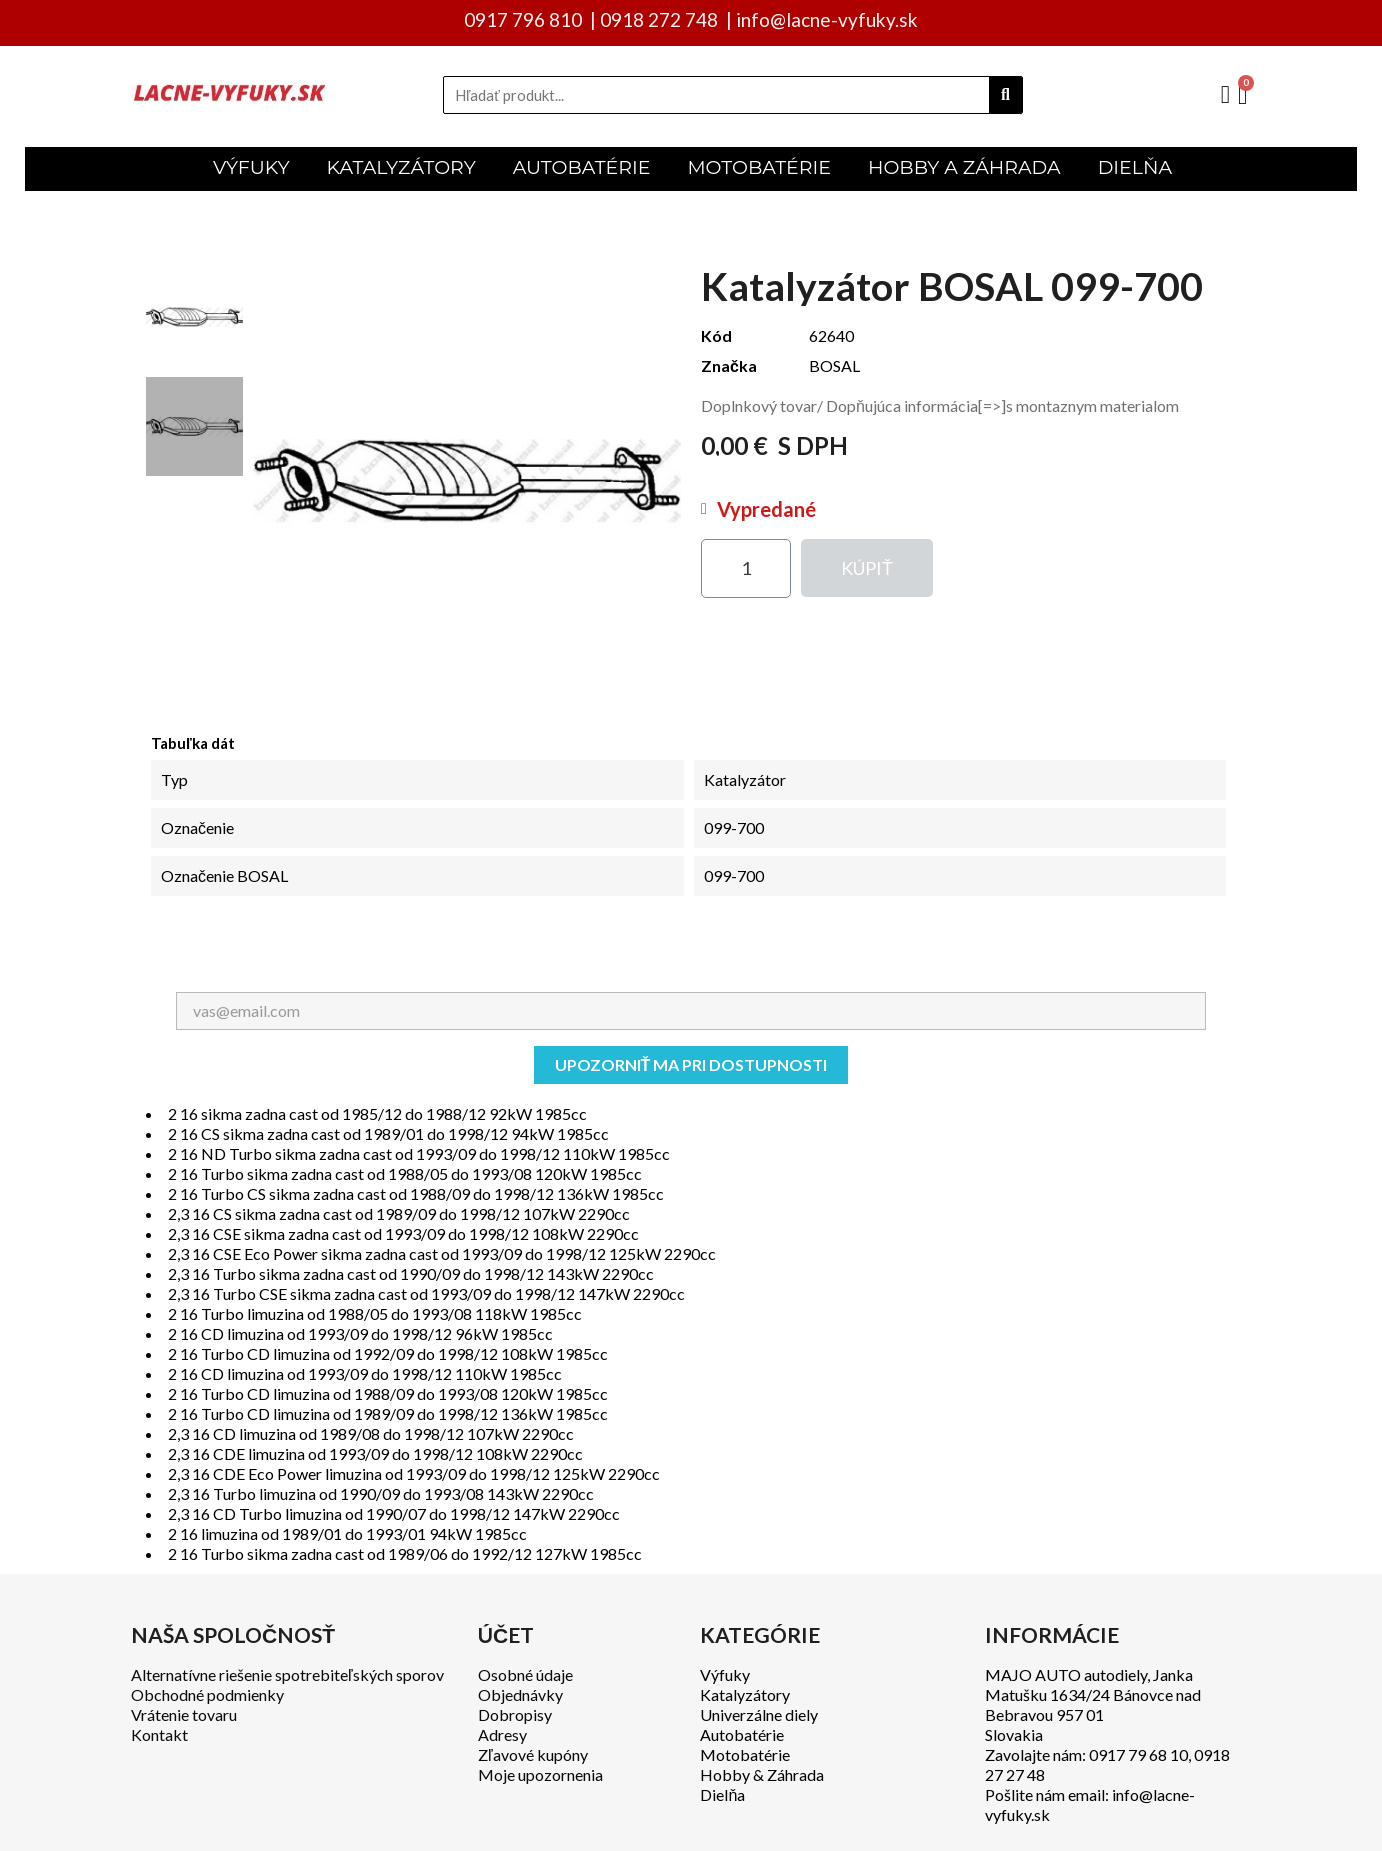 Image resolution: width=1382 pixels, height=1851 pixels. I want to click on 2,3 16 CD limuzina od 1989/08 do 1998/12 107kW 2290cc, so click(371, 1433).